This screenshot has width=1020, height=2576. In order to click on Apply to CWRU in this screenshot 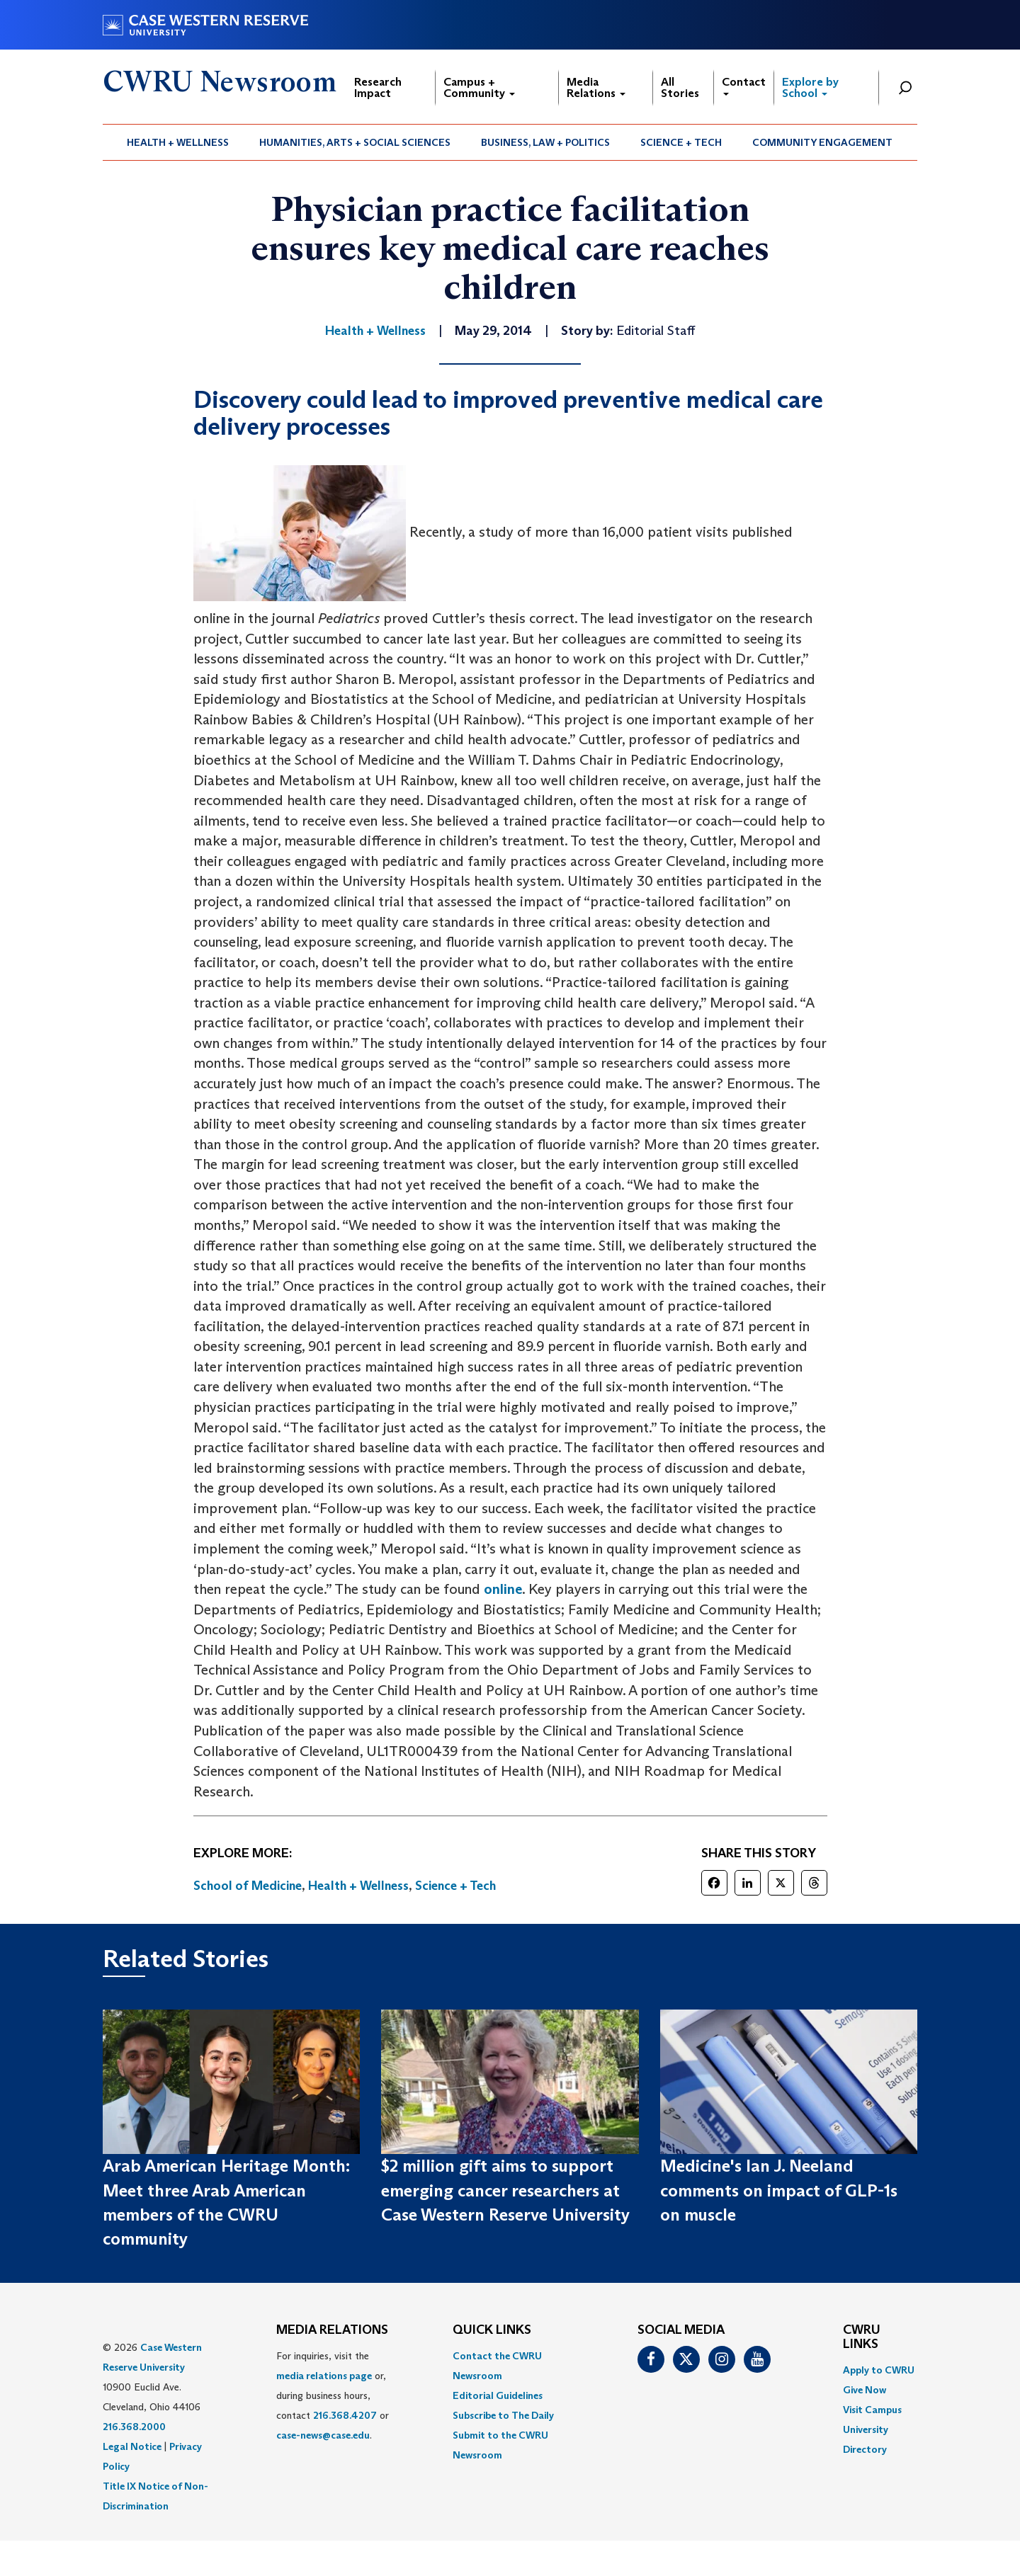, I will do `click(878, 2370)`.